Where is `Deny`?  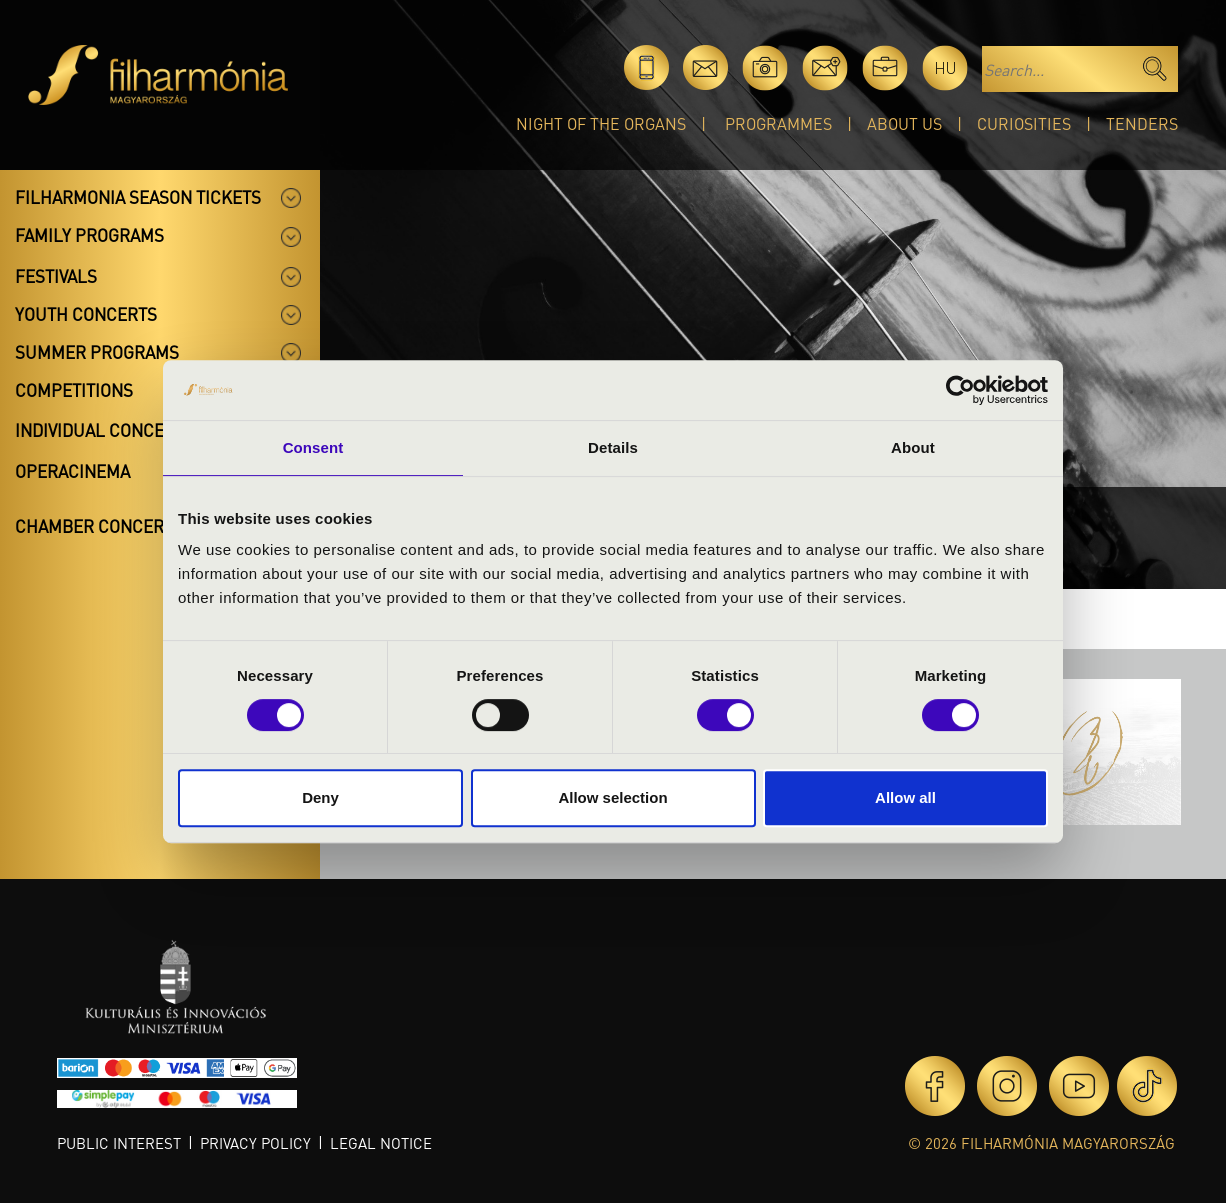
Deny is located at coordinates (320, 797).